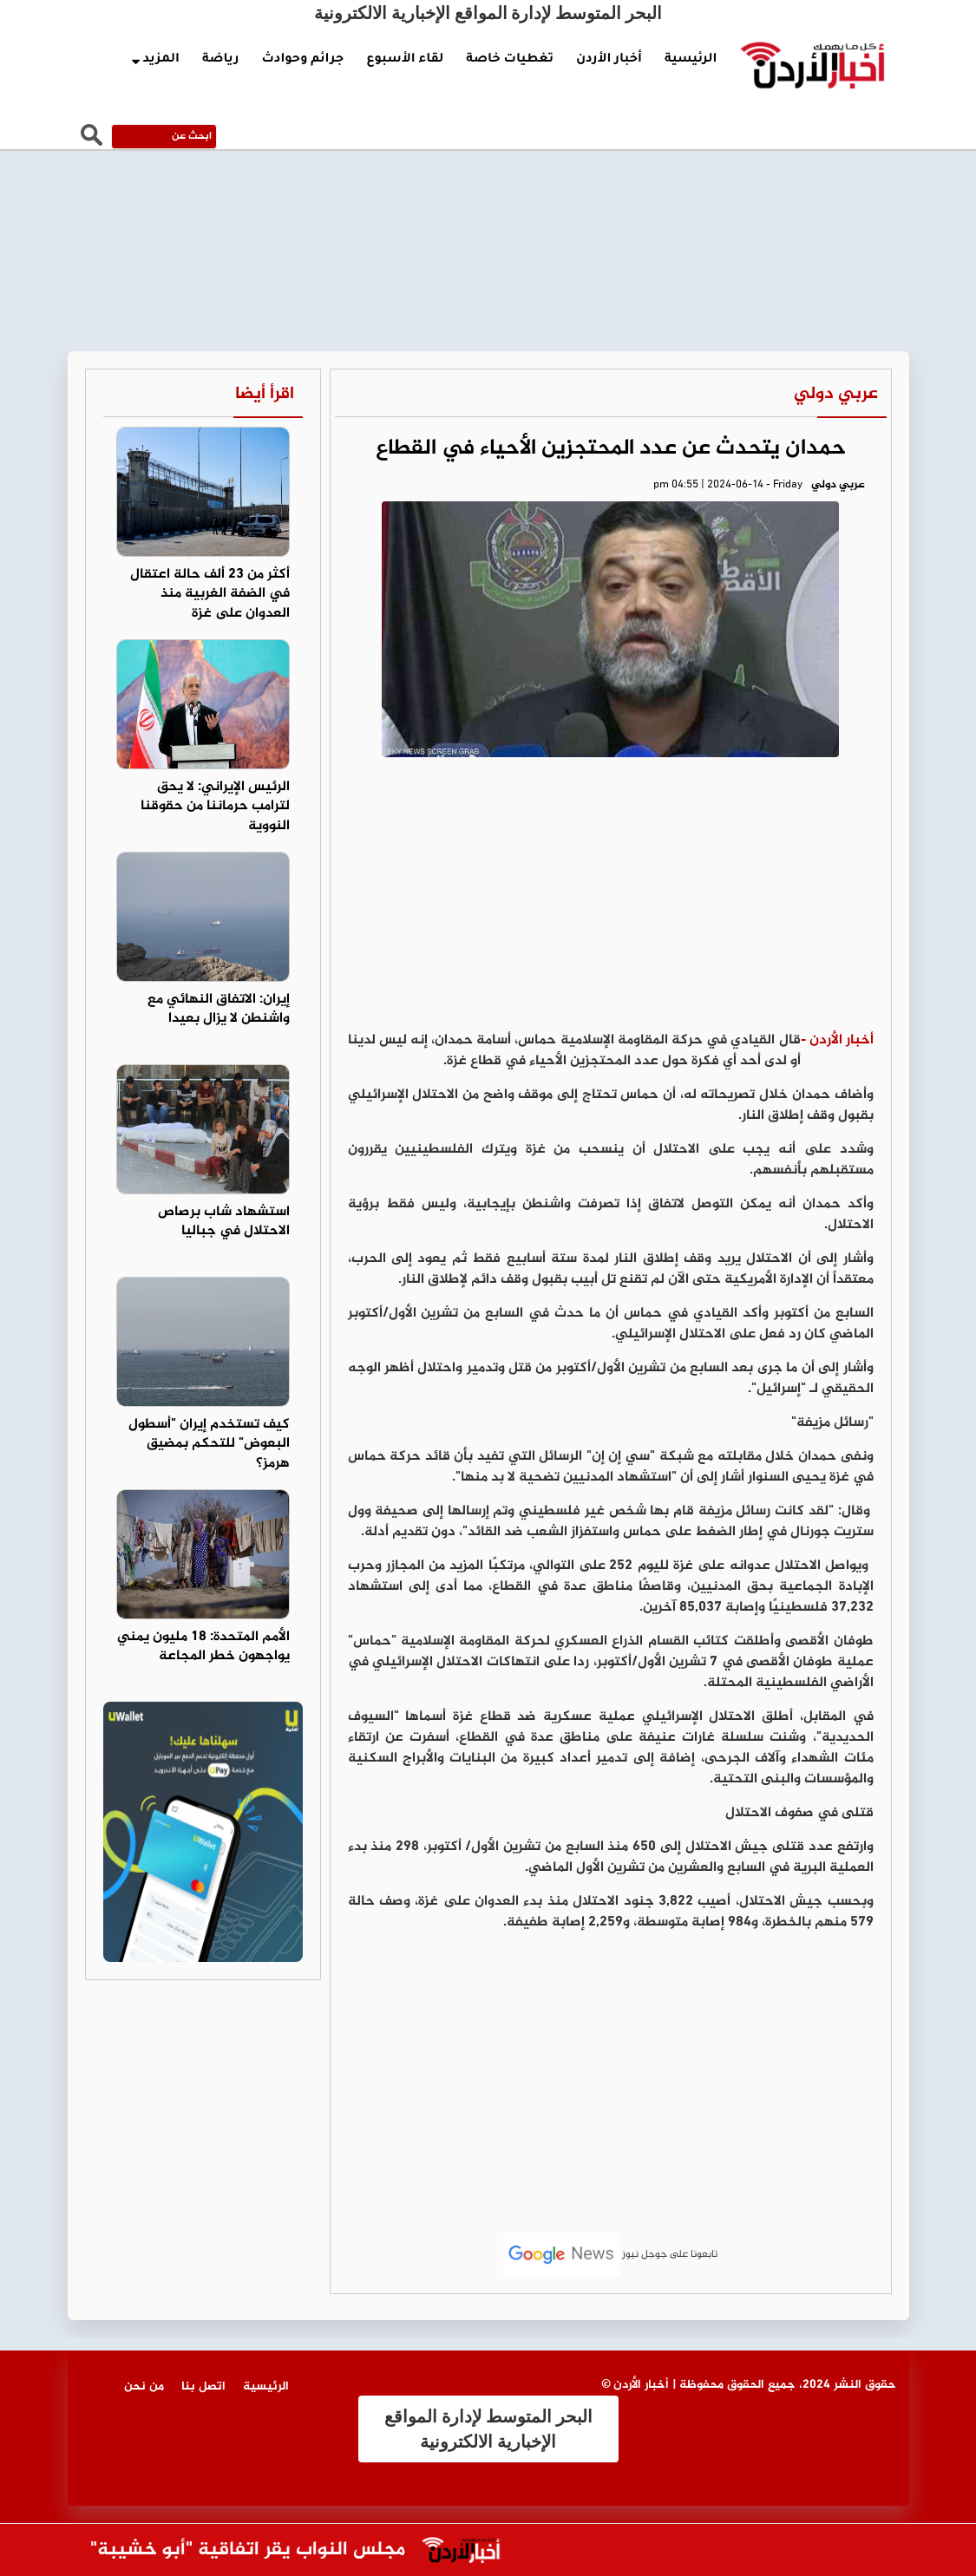 The width and height of the screenshot is (976, 2576). What do you see at coordinates (144, 2386) in the screenshot?
I see `من نحن` at bounding box center [144, 2386].